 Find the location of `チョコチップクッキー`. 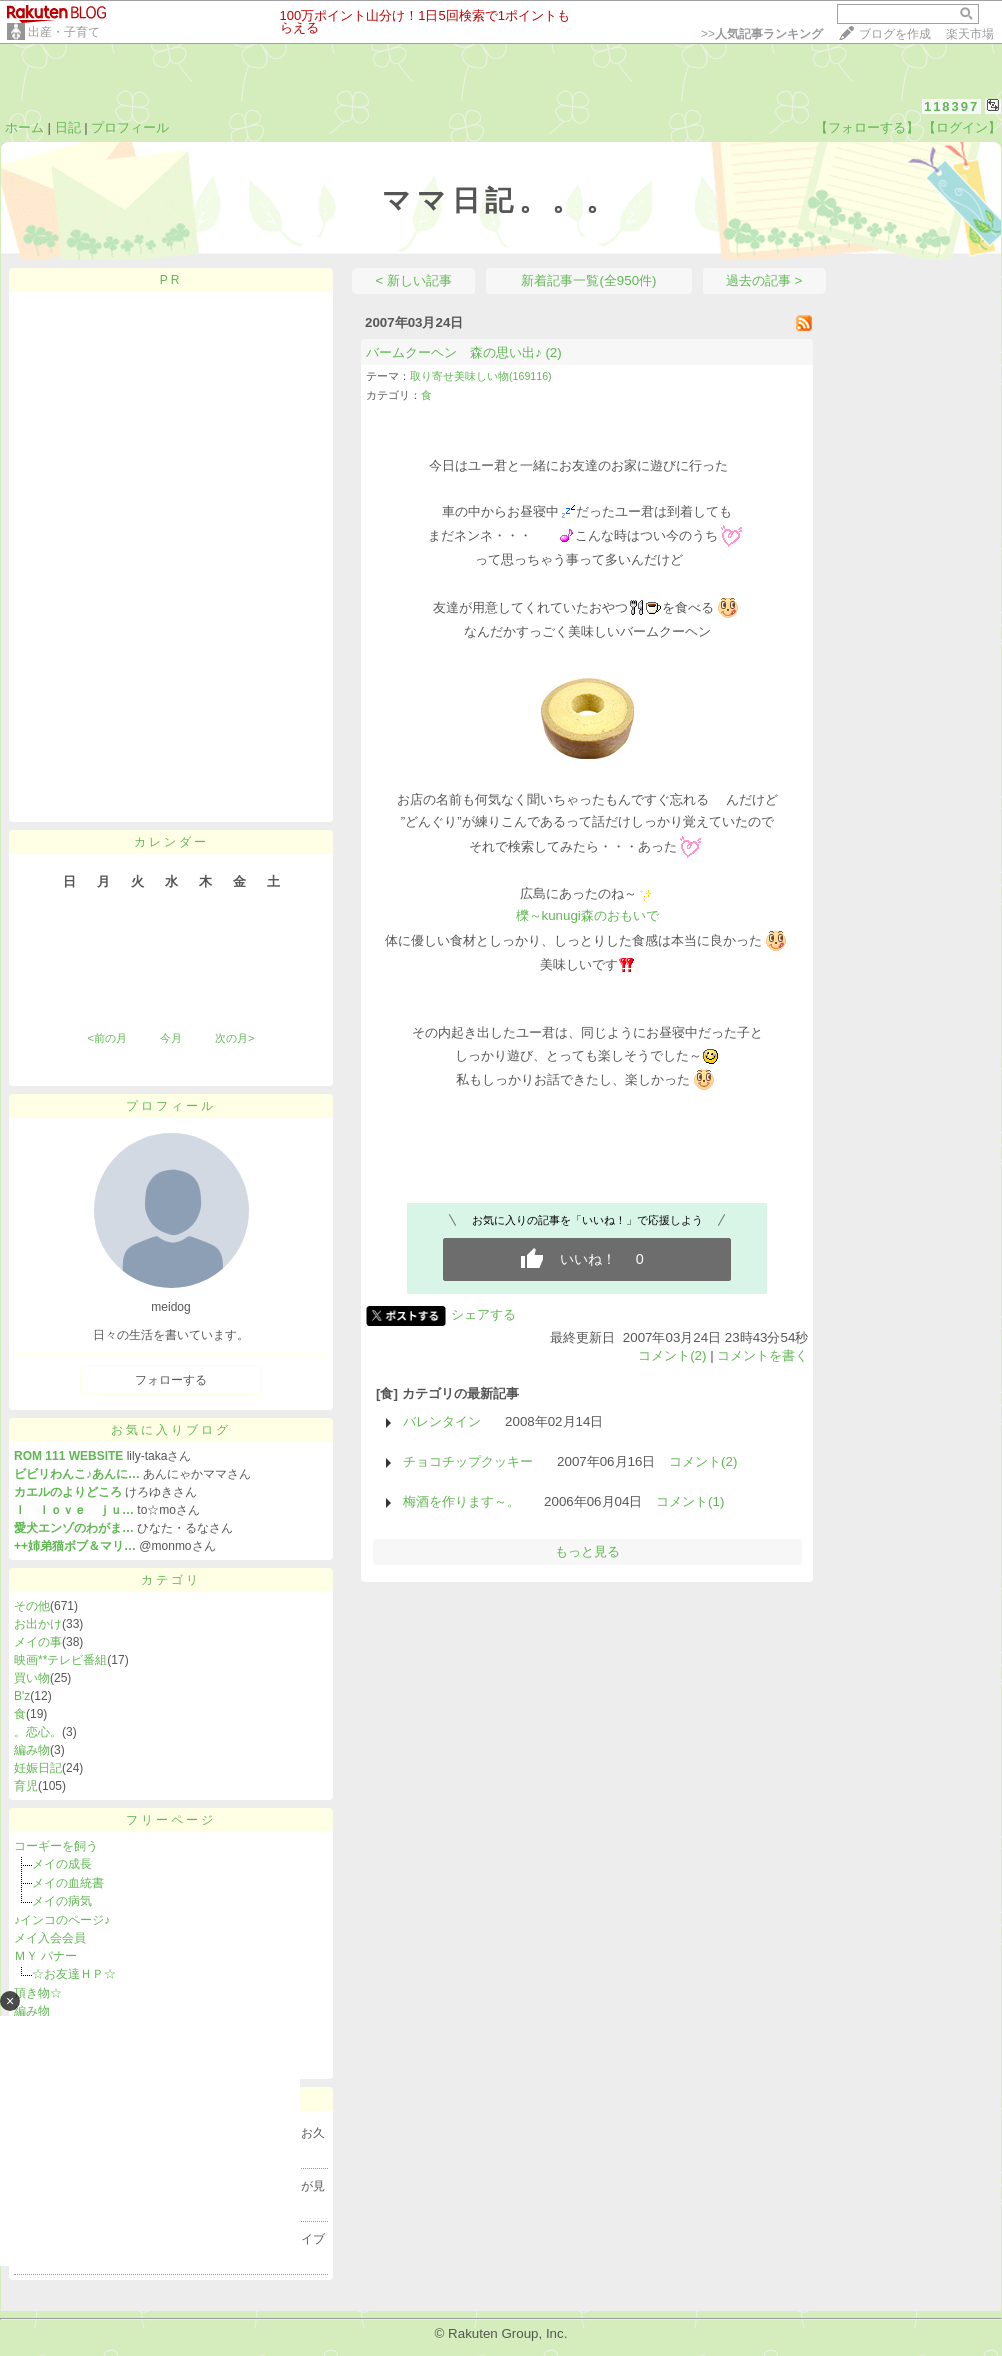

チョコチップクッキー is located at coordinates (468, 1461).